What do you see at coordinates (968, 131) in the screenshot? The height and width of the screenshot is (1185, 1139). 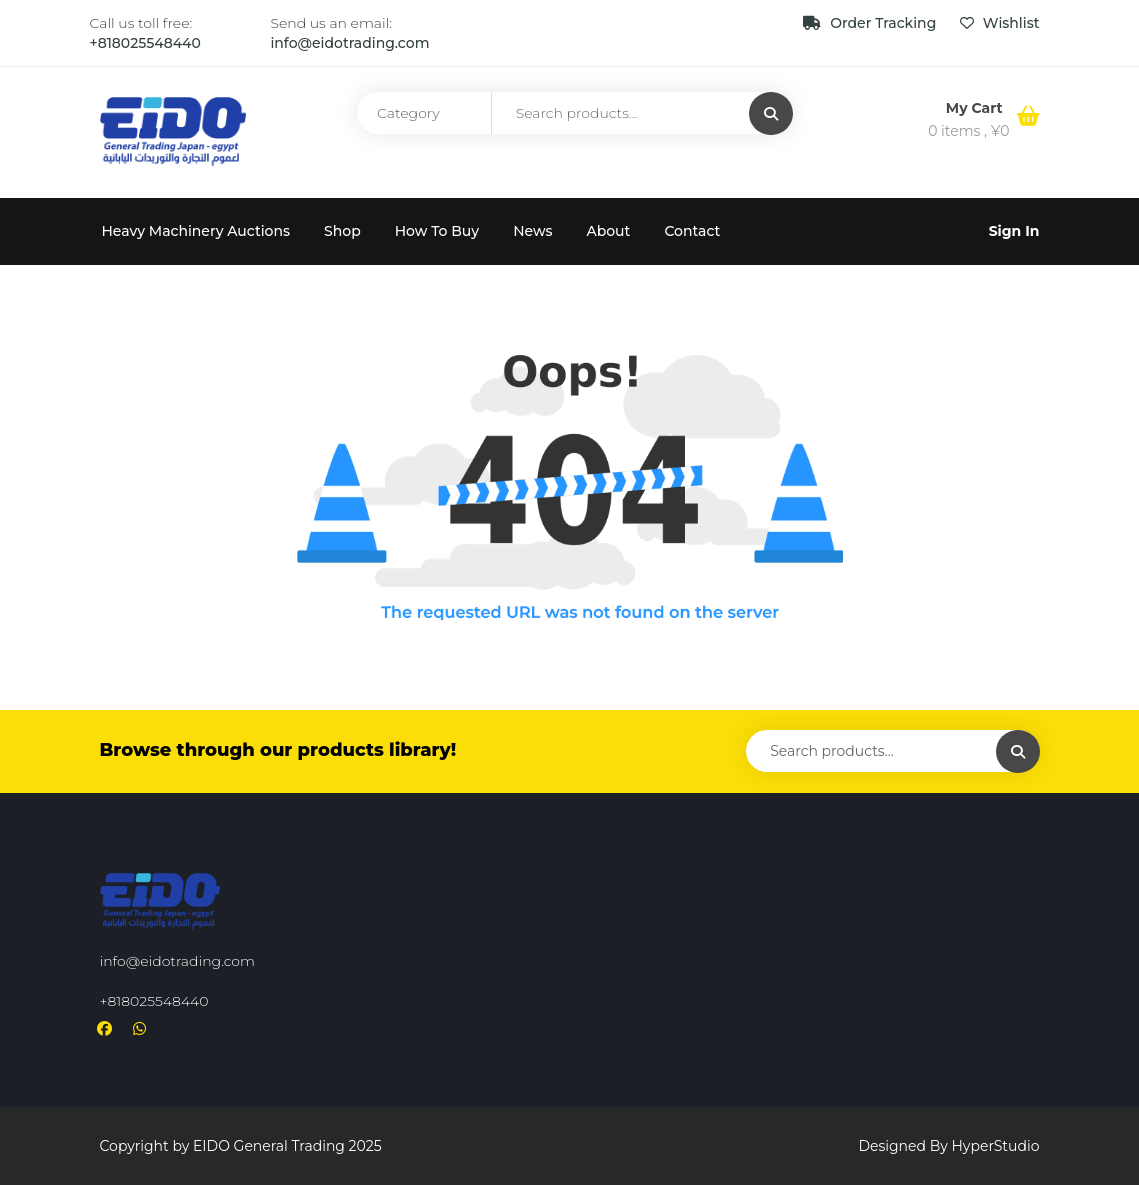 I see `0 items ,` at bounding box center [968, 131].